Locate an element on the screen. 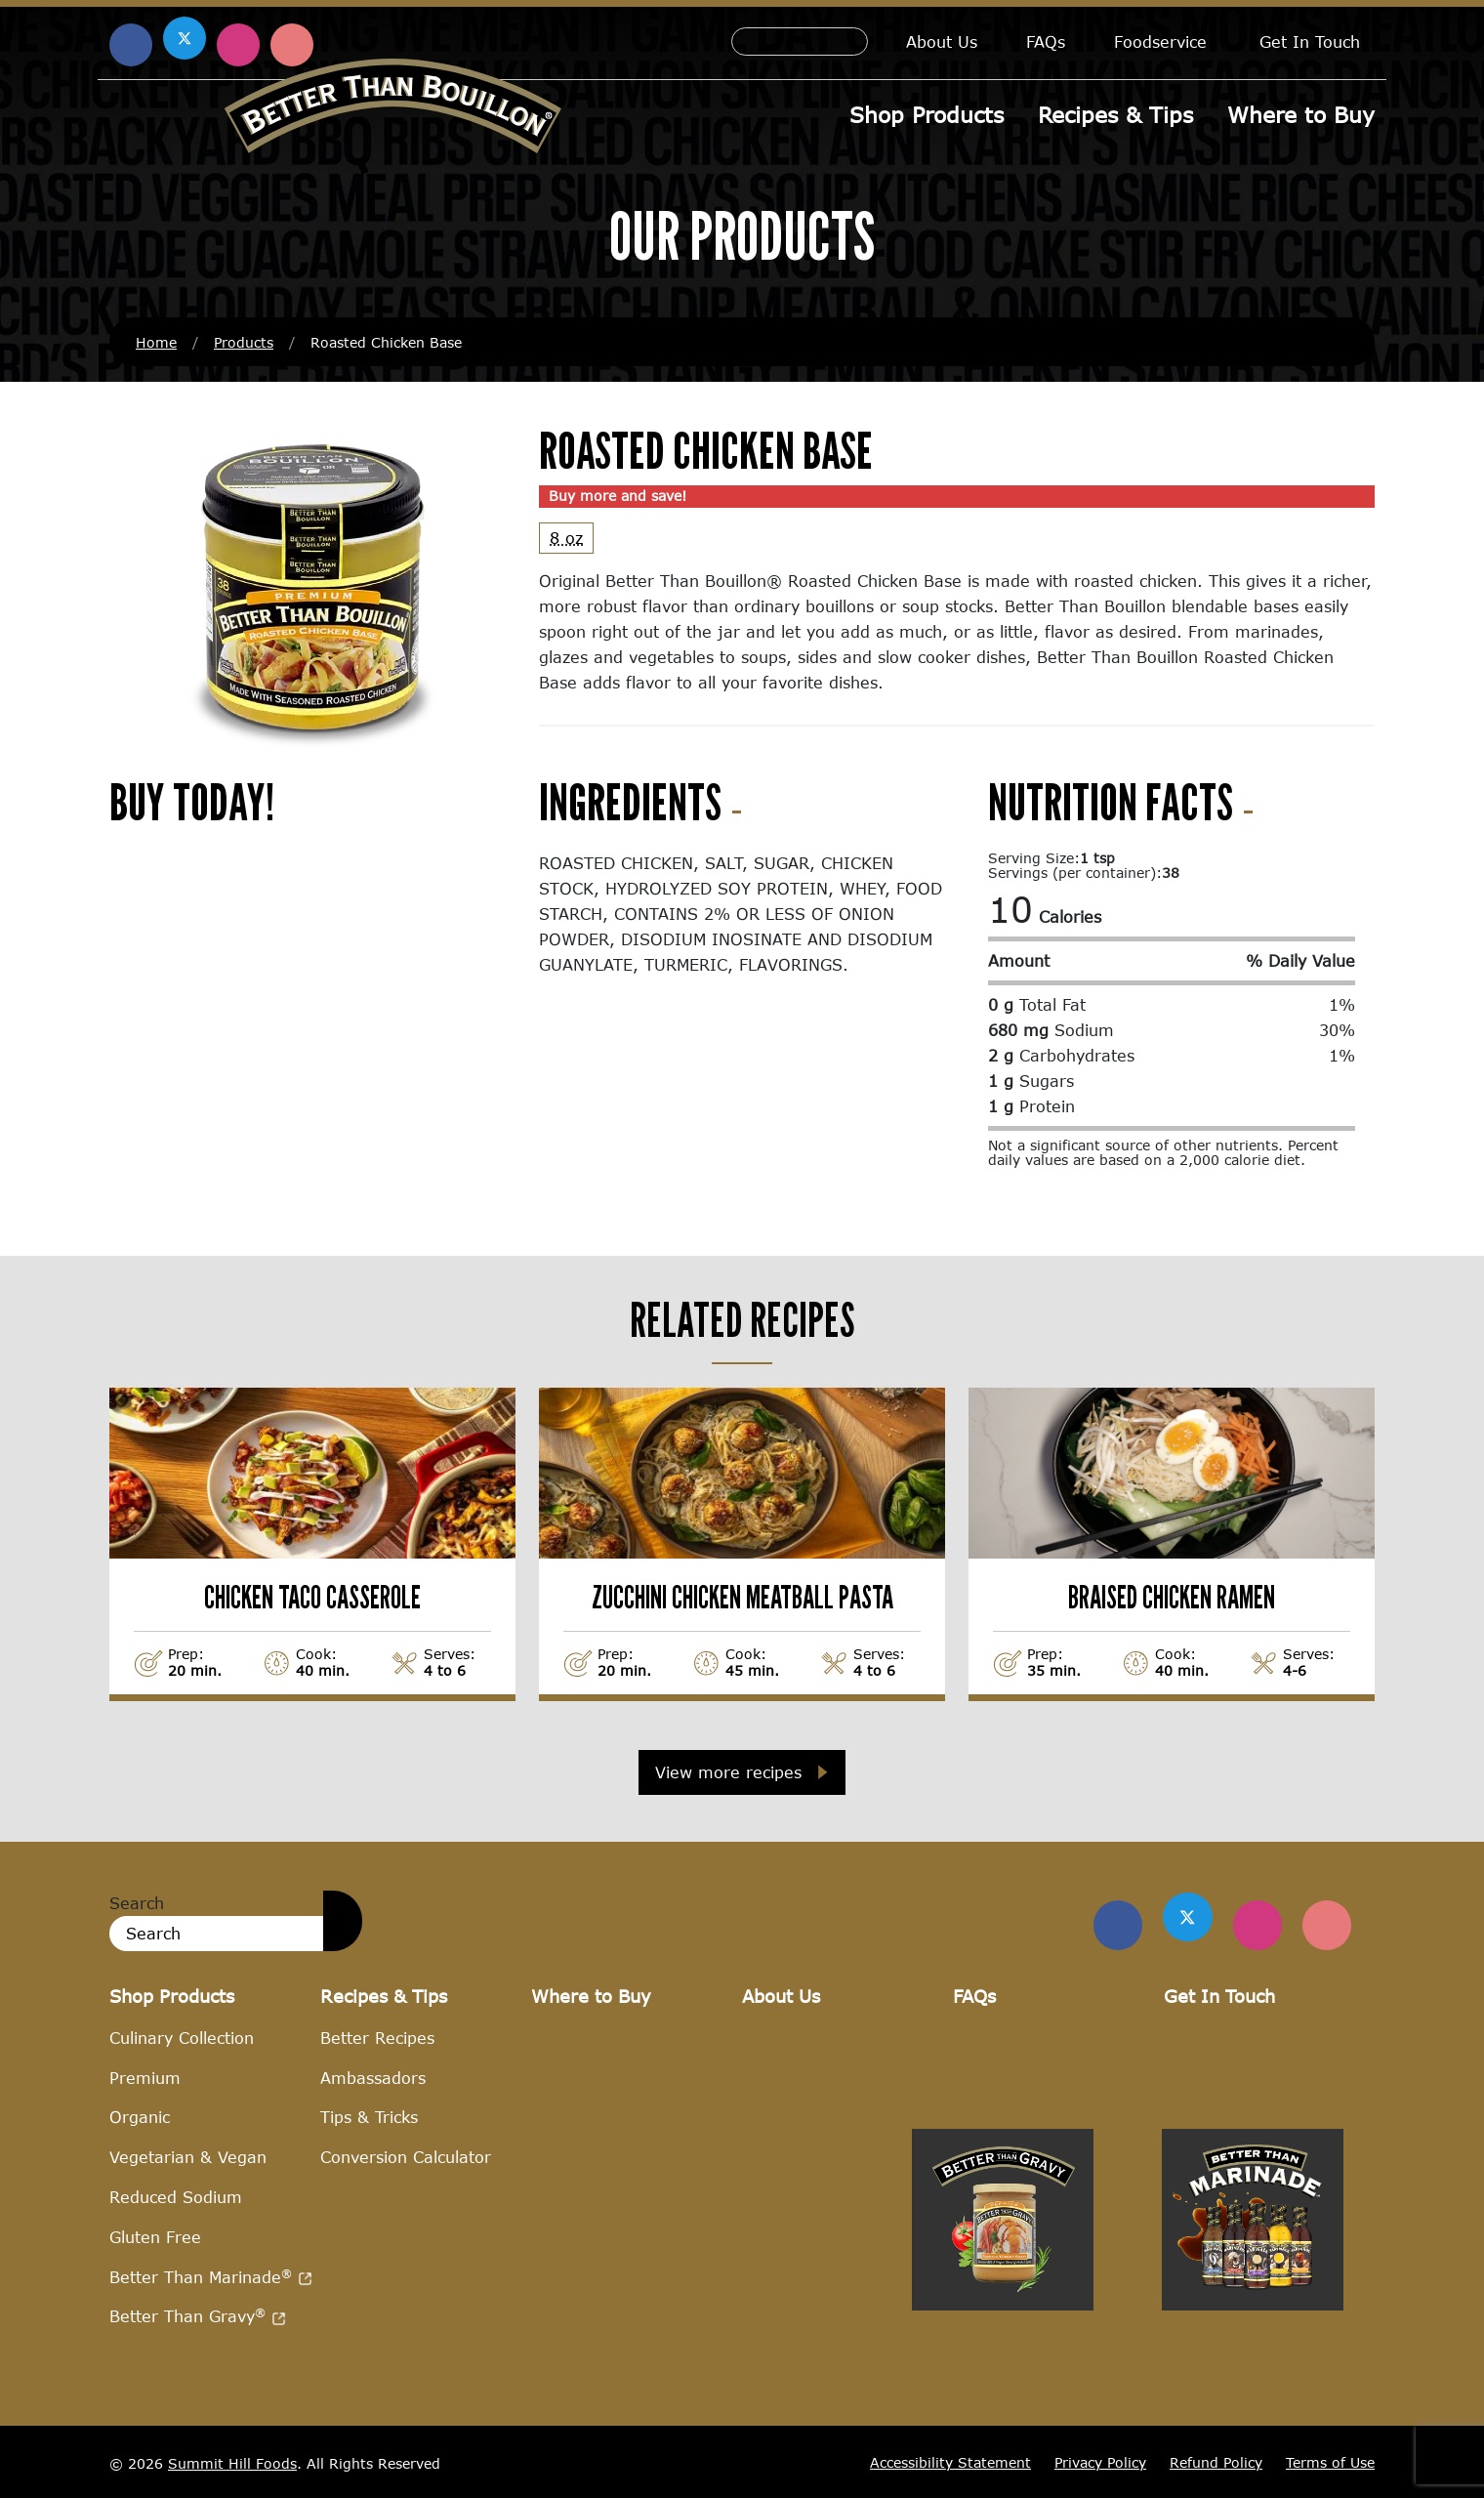  Tips & Tricks is located at coordinates (369, 2116).